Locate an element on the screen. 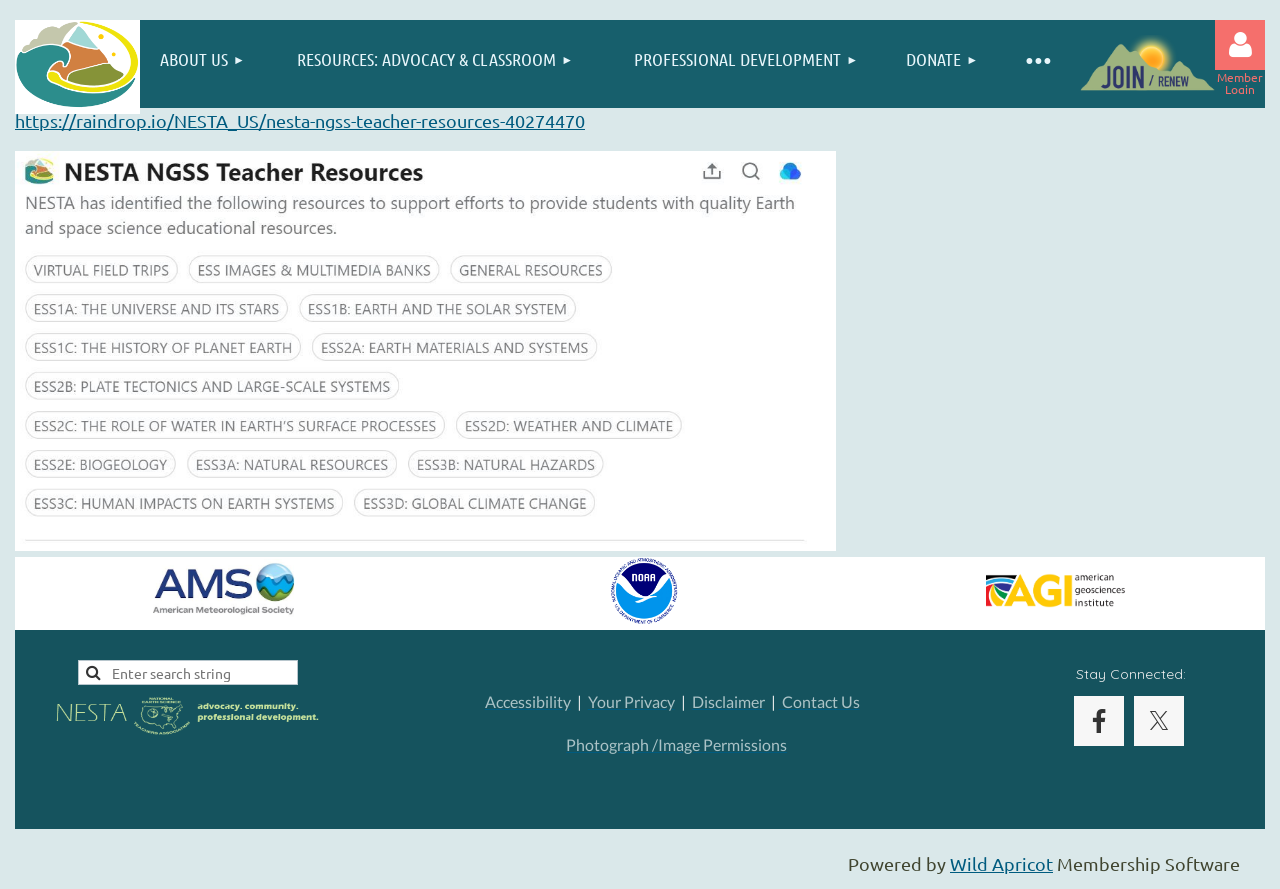 The image size is (1280, 889). Log in is located at coordinates (1240, 45).